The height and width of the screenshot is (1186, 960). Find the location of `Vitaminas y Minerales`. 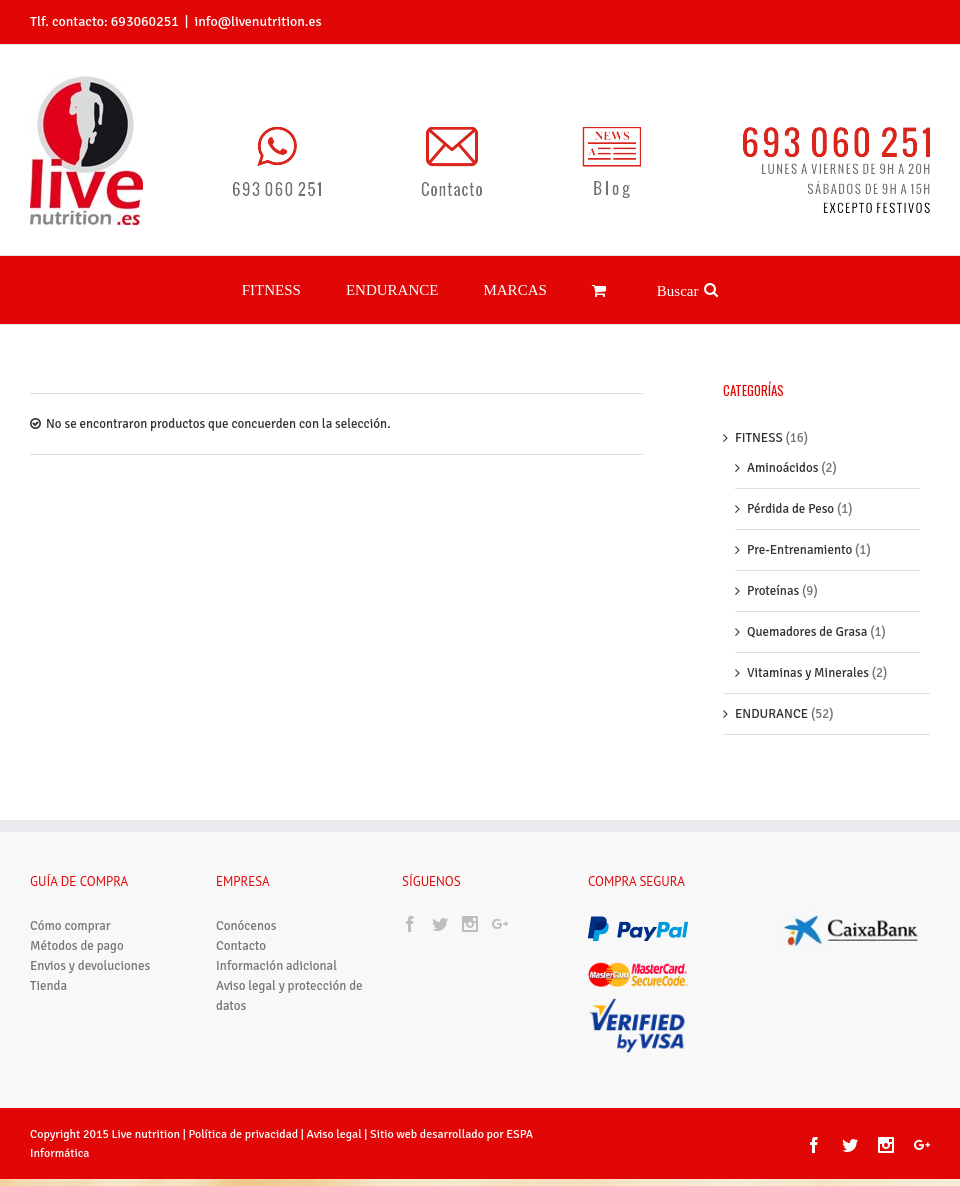

Vitaminas y Minerales is located at coordinates (808, 673).